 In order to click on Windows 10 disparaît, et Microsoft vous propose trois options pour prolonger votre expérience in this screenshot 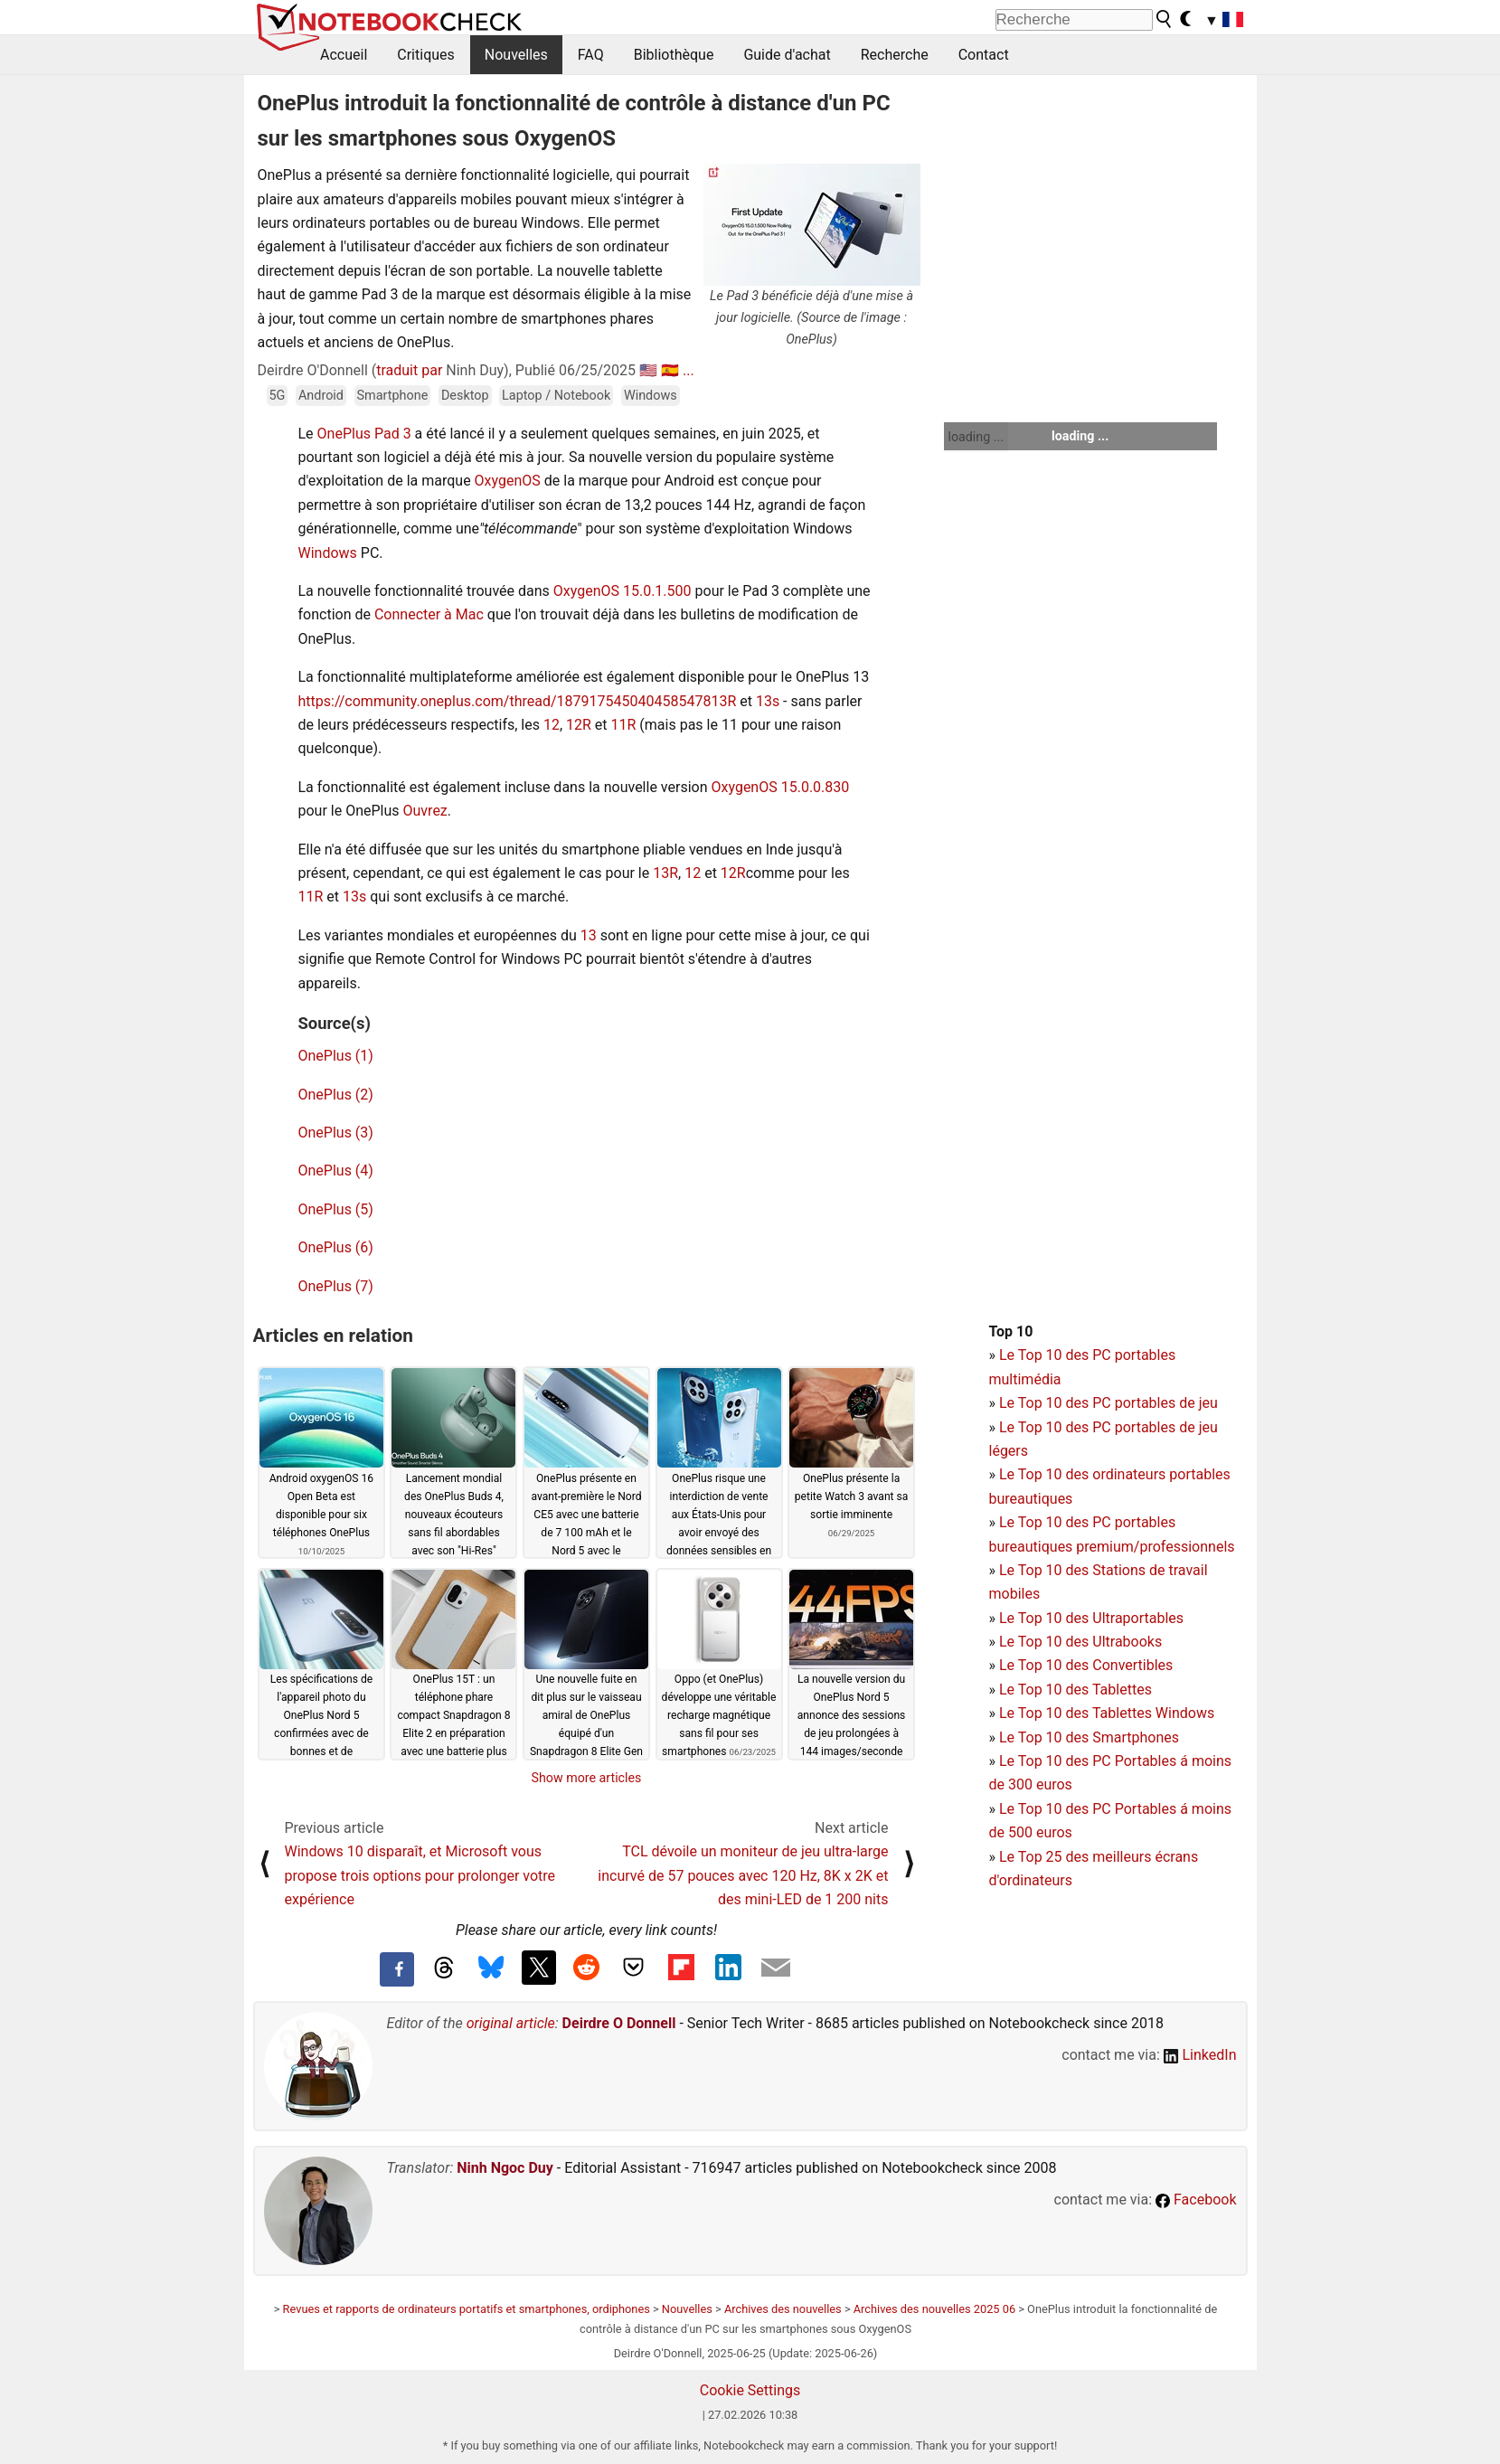, I will do `click(420, 1875)`.